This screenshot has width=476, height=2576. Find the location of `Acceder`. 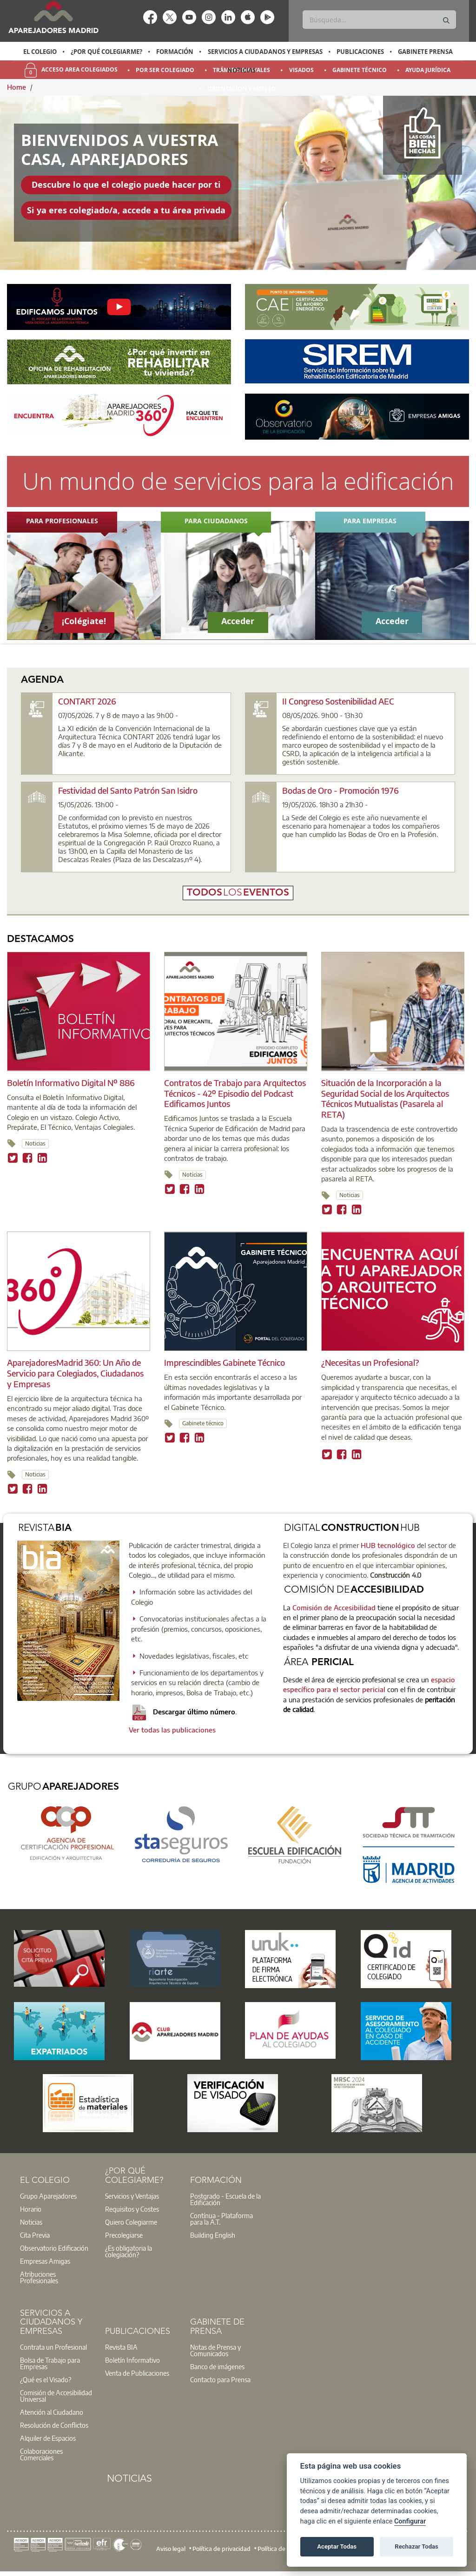

Acceder is located at coordinates (237, 621).